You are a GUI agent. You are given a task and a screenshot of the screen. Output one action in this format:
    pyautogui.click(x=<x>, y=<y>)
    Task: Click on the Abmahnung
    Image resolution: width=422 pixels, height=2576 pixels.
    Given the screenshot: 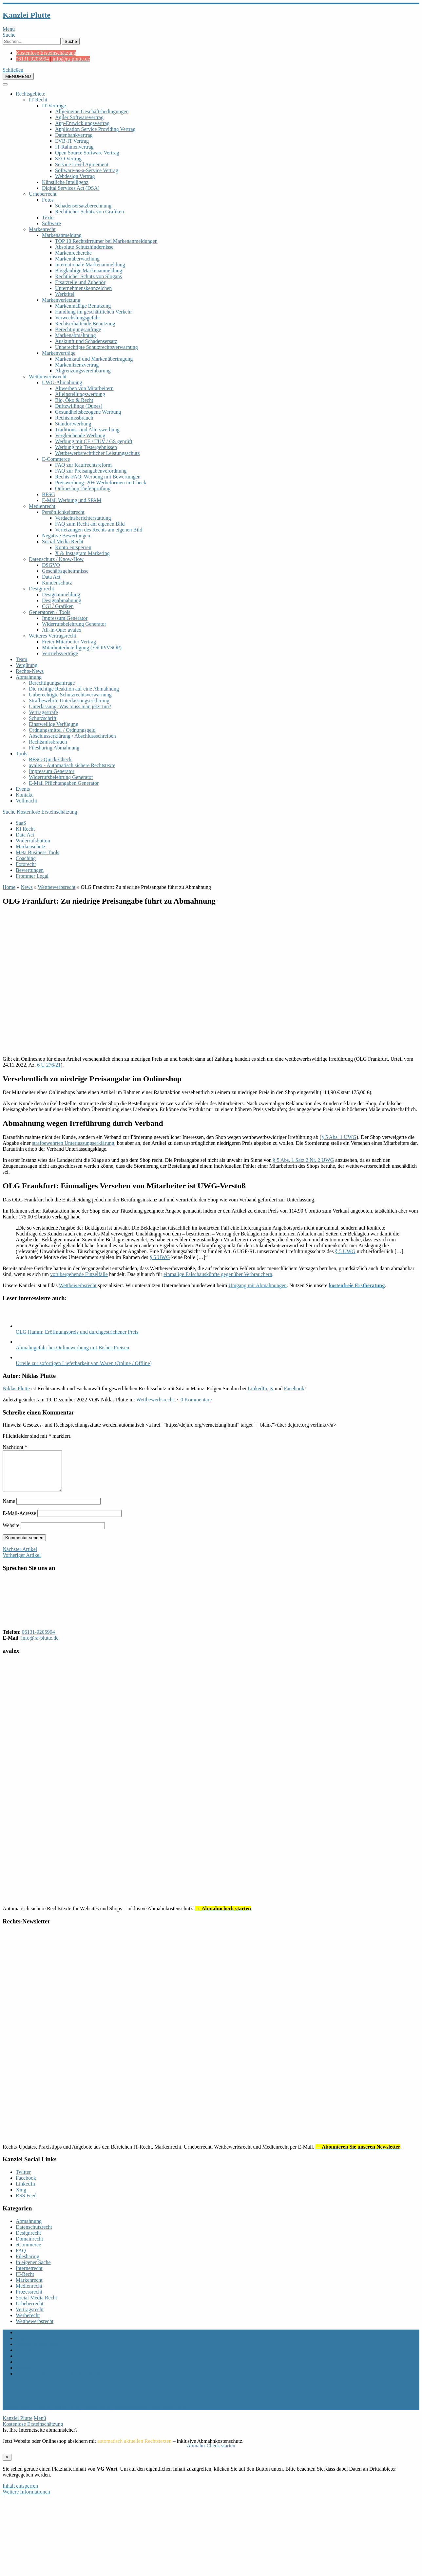 What is the action you would take?
    pyautogui.click(x=29, y=677)
    